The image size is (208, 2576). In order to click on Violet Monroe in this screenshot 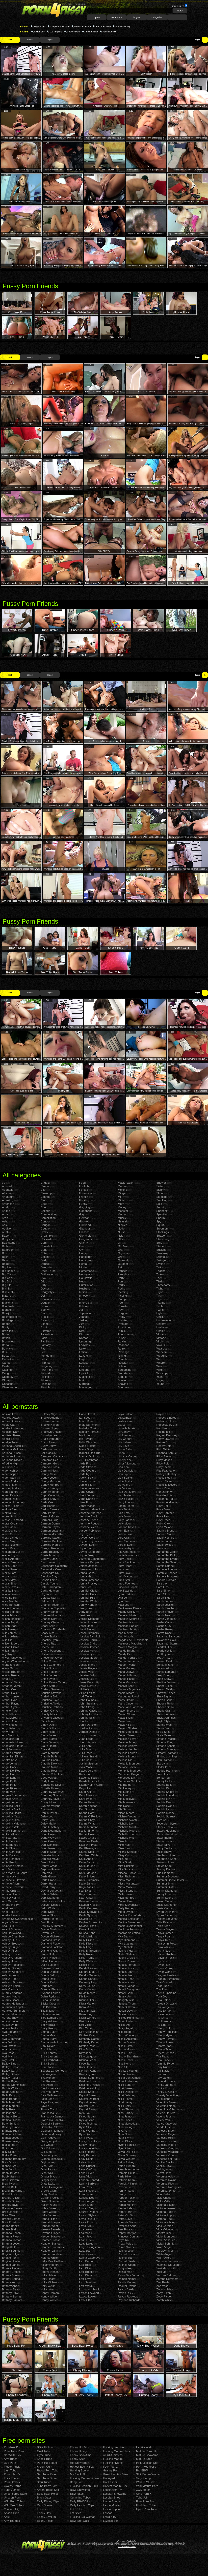, I will do `click(165, 2236)`.